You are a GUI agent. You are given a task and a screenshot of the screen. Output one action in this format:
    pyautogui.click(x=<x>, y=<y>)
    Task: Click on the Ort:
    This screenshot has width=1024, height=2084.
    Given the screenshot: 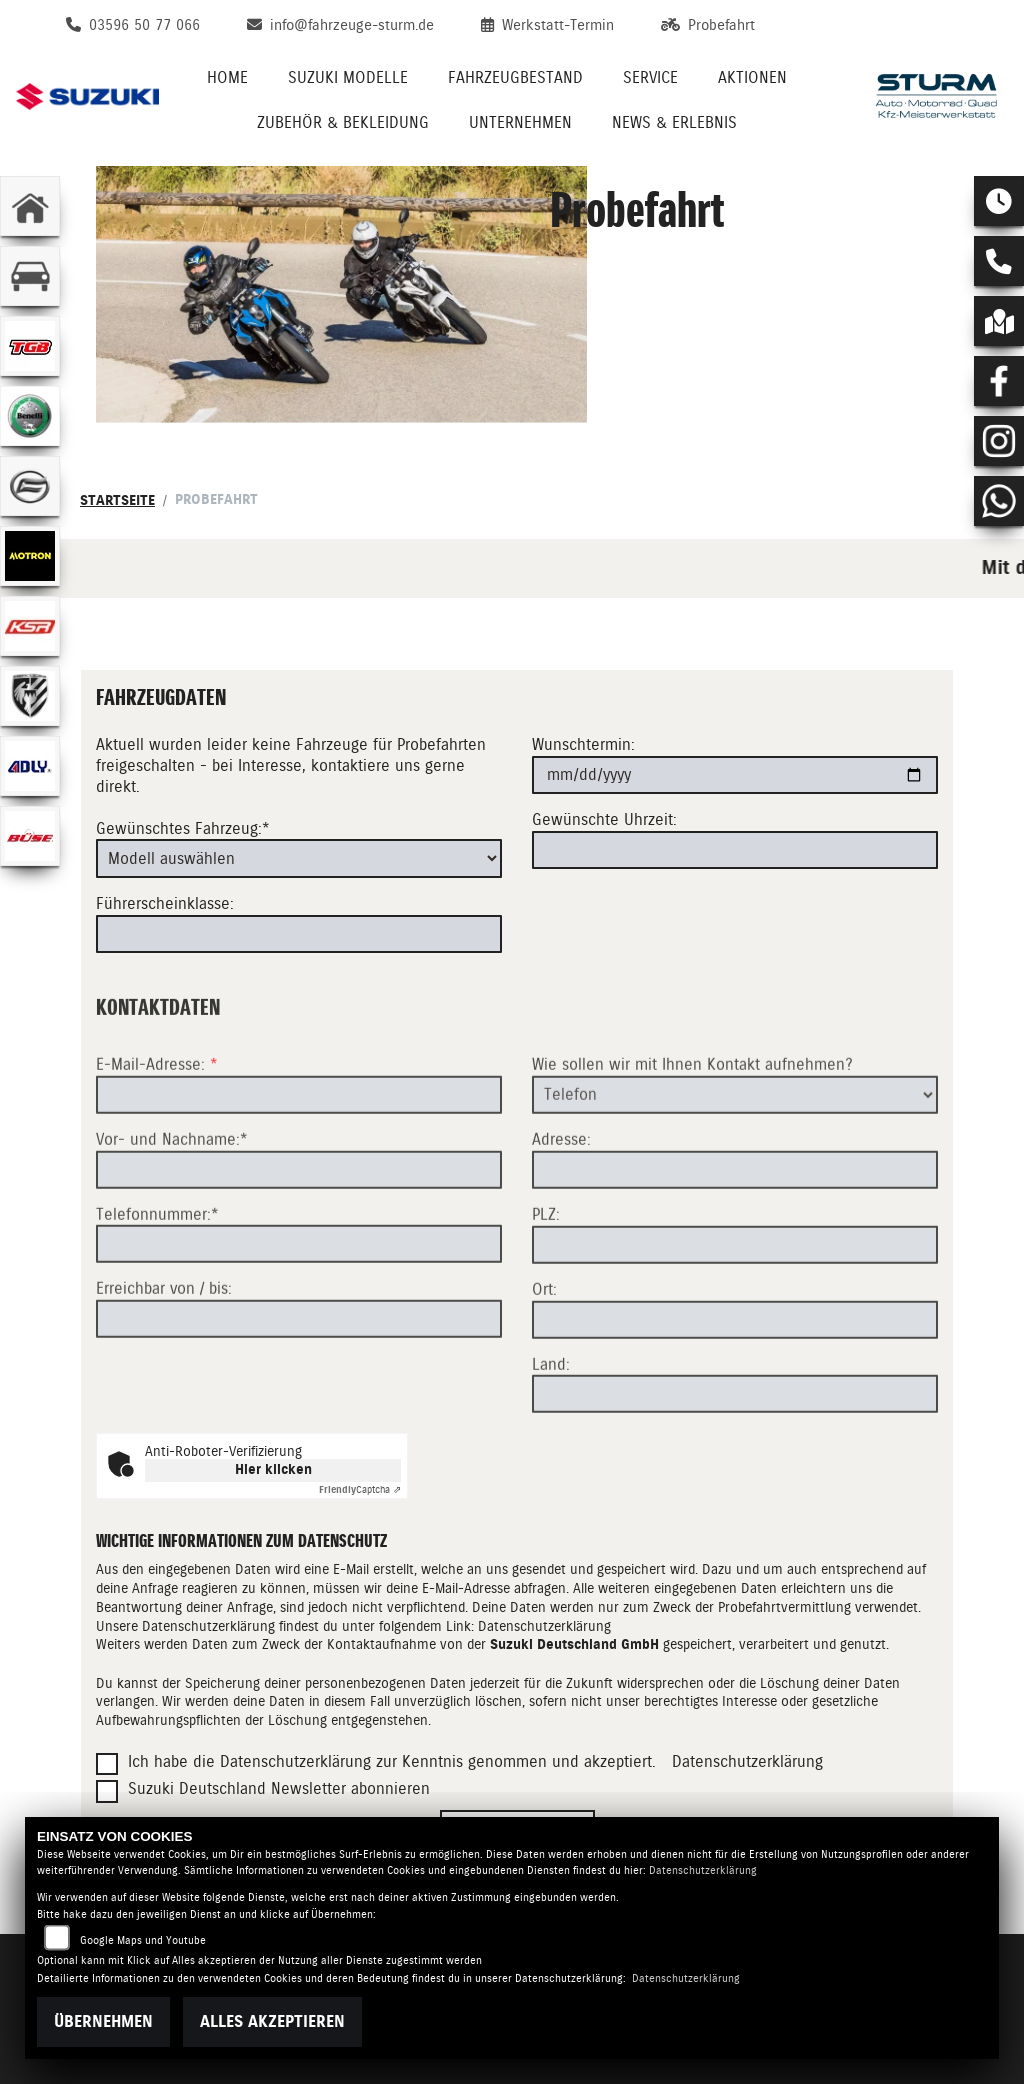 What is the action you would take?
    pyautogui.click(x=544, y=1361)
    